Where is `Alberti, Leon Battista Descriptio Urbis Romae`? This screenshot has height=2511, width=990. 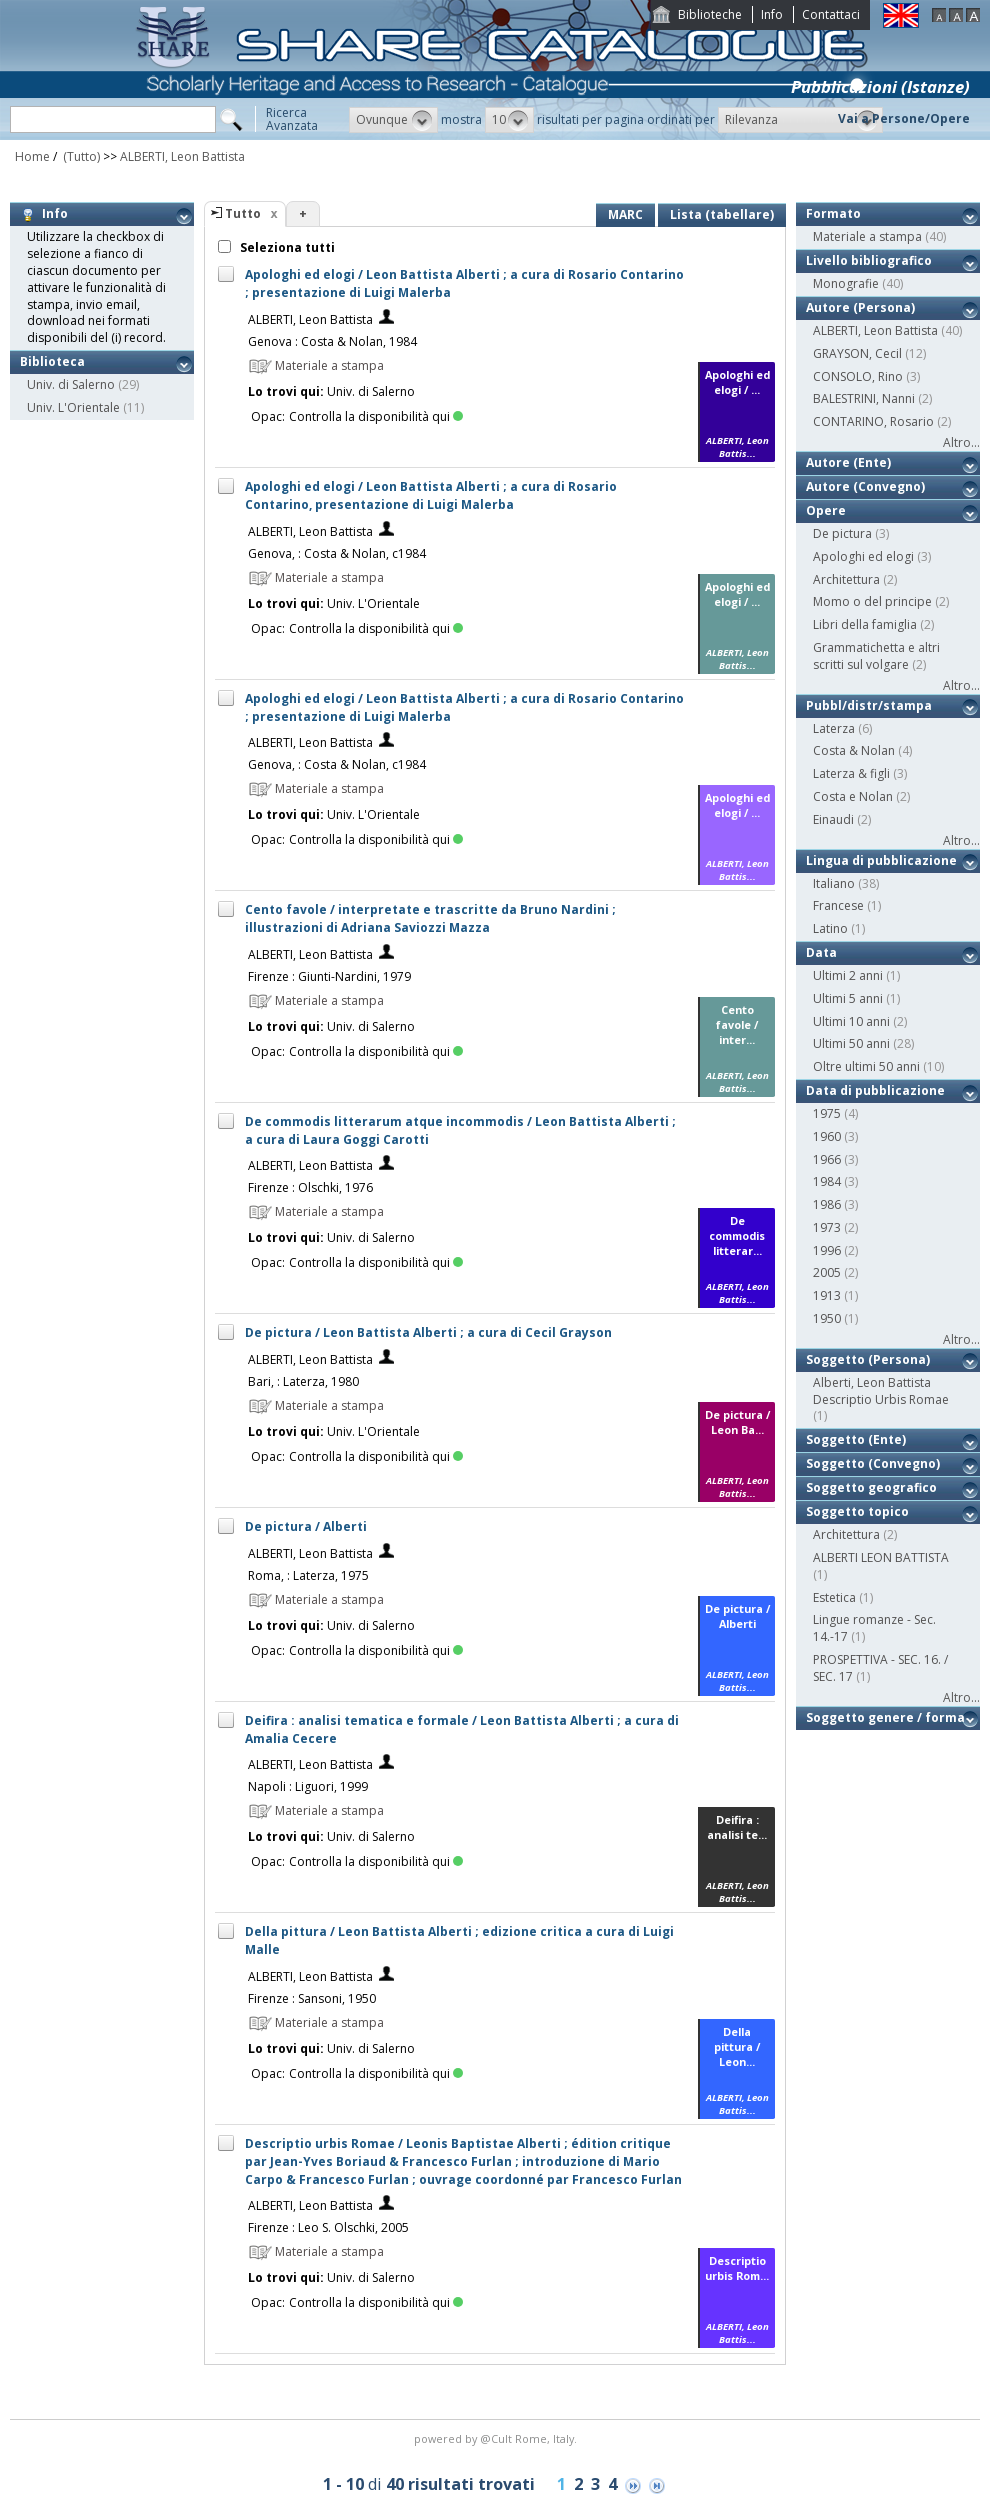
Alberti, Leon Battista Descriptio Urbis Romae is located at coordinates (881, 1391).